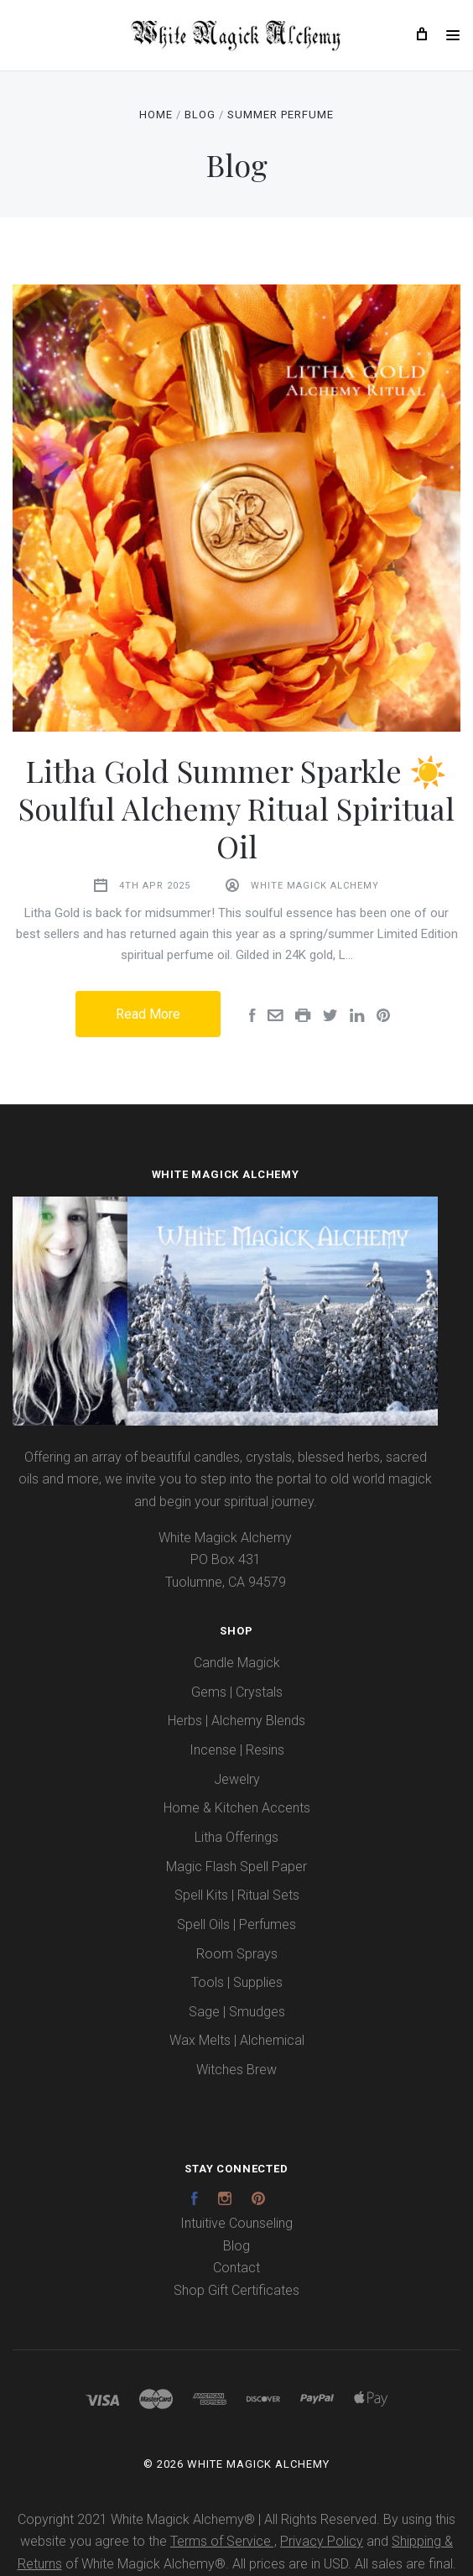  I want to click on Spell Kits | Ritual Sets, so click(236, 1895).